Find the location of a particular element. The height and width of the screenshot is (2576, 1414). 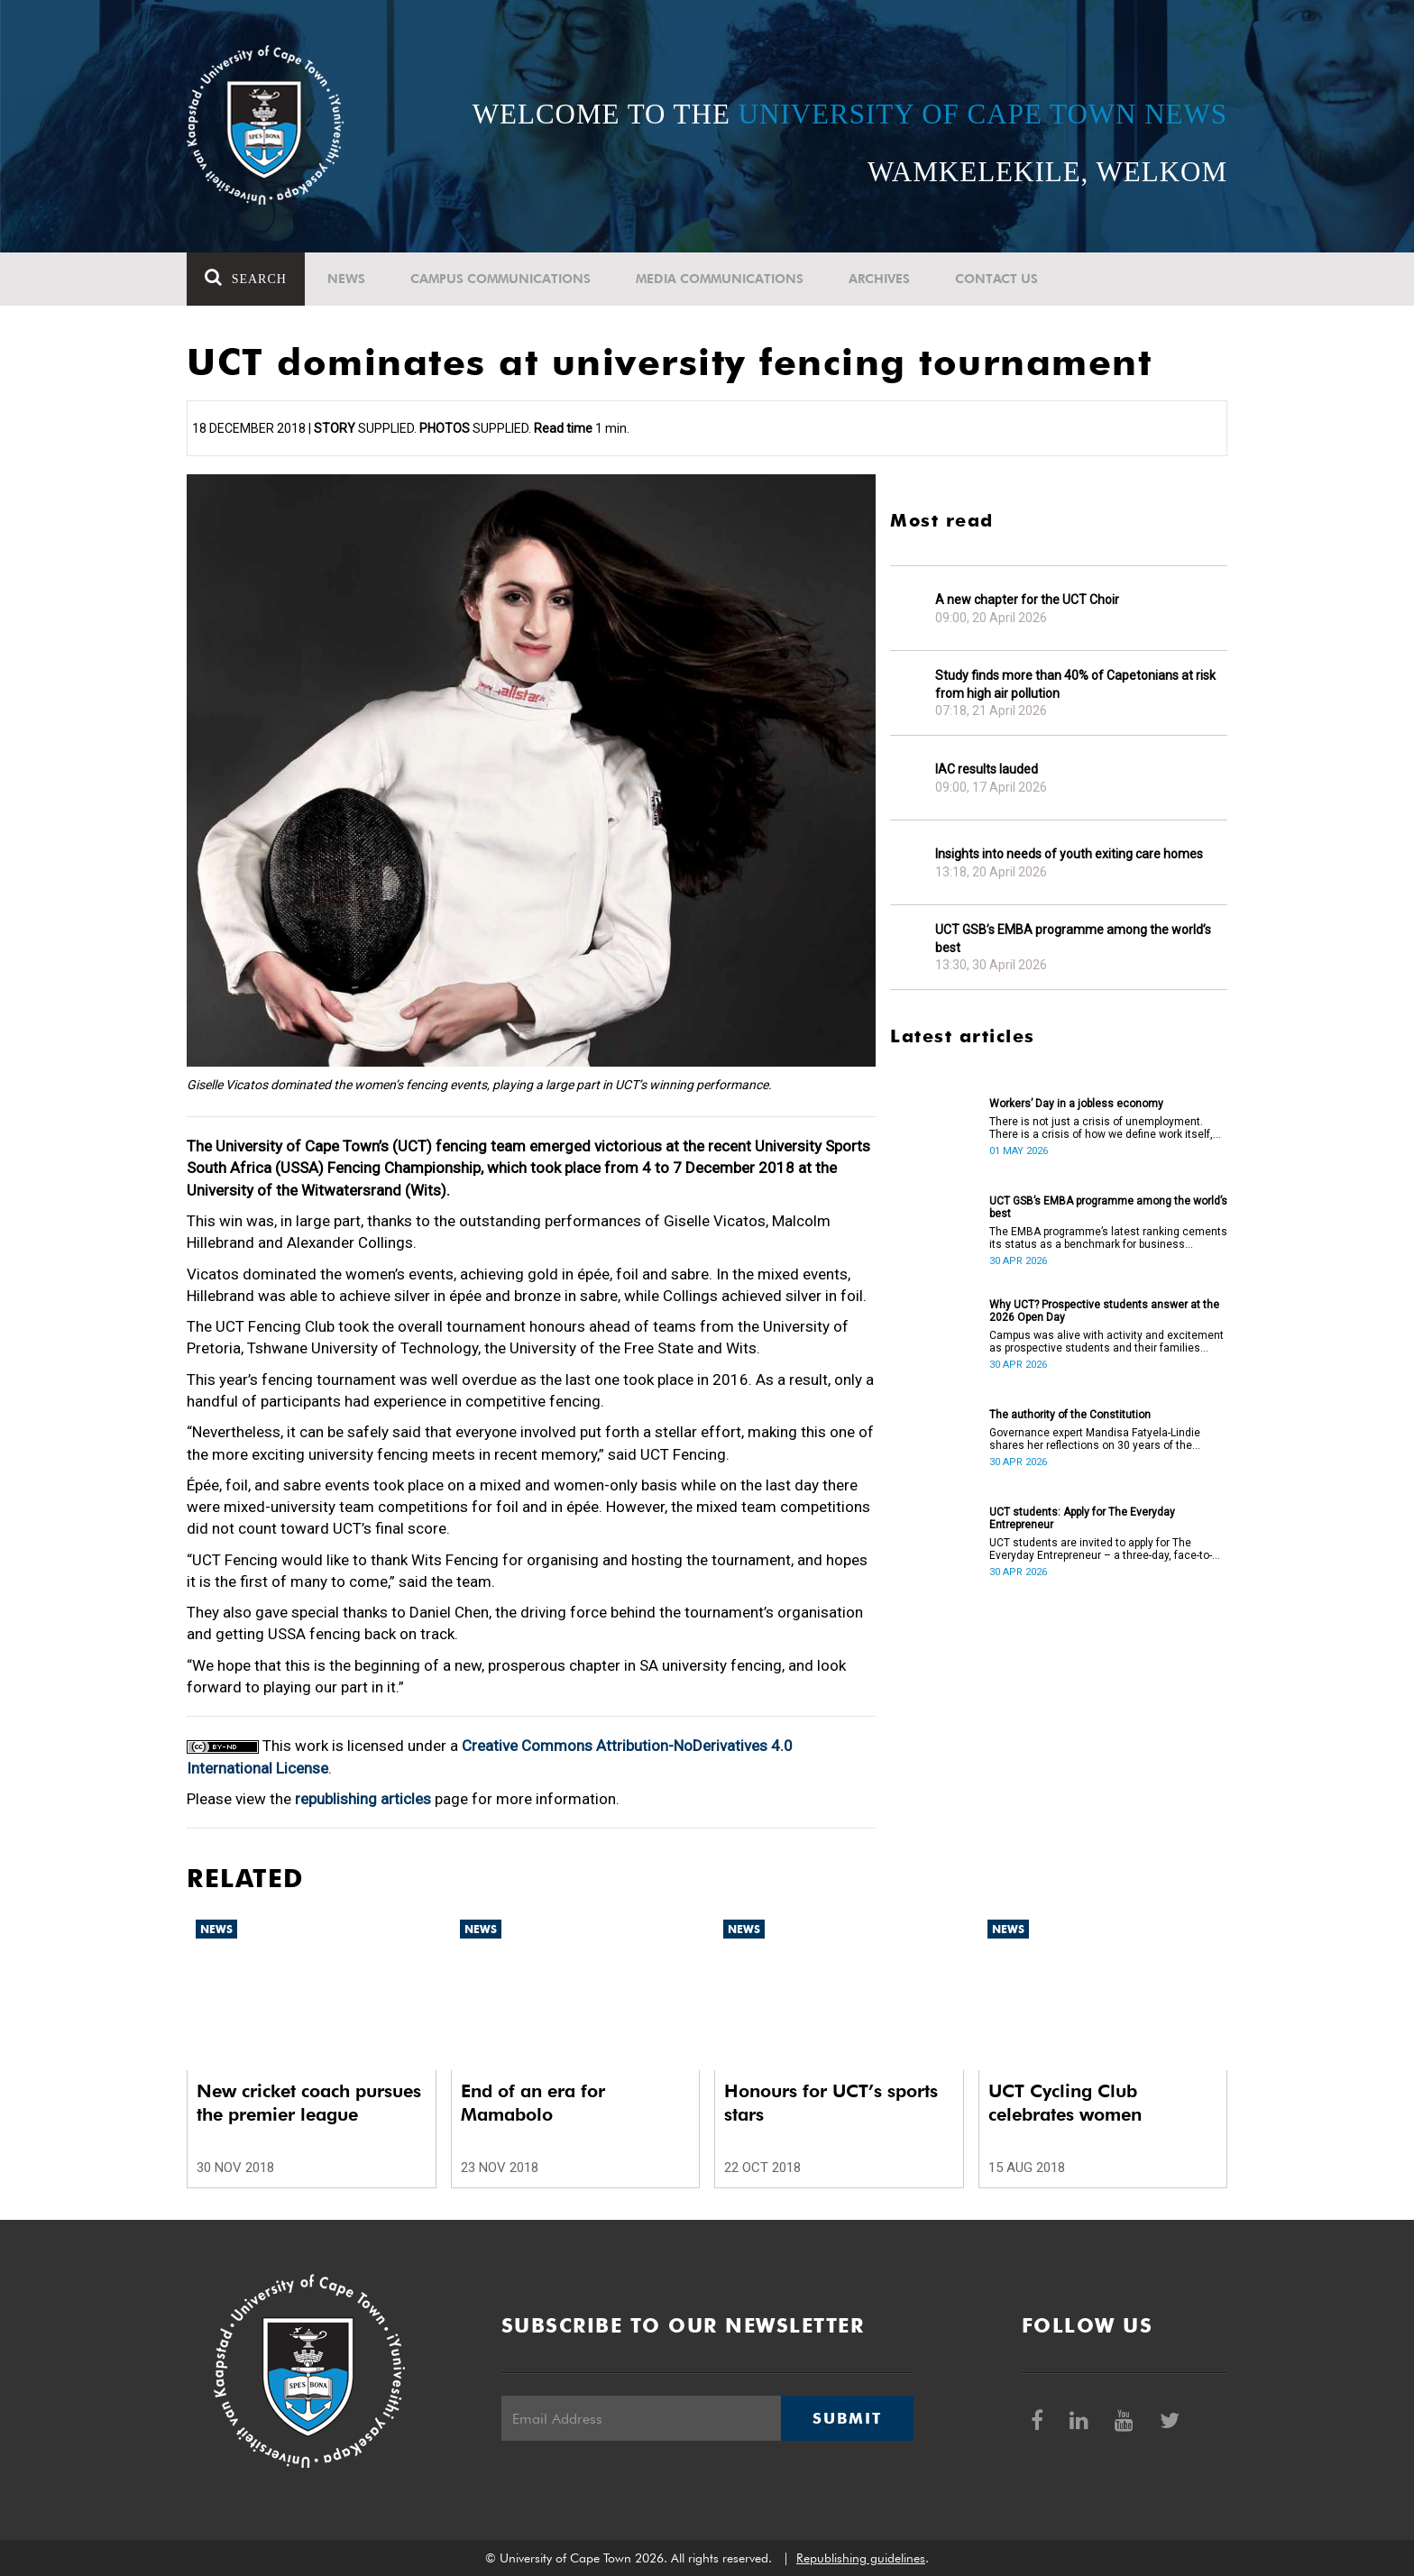

UCT GSB’s EMBA programme among the world’s best is located at coordinates (1073, 938).